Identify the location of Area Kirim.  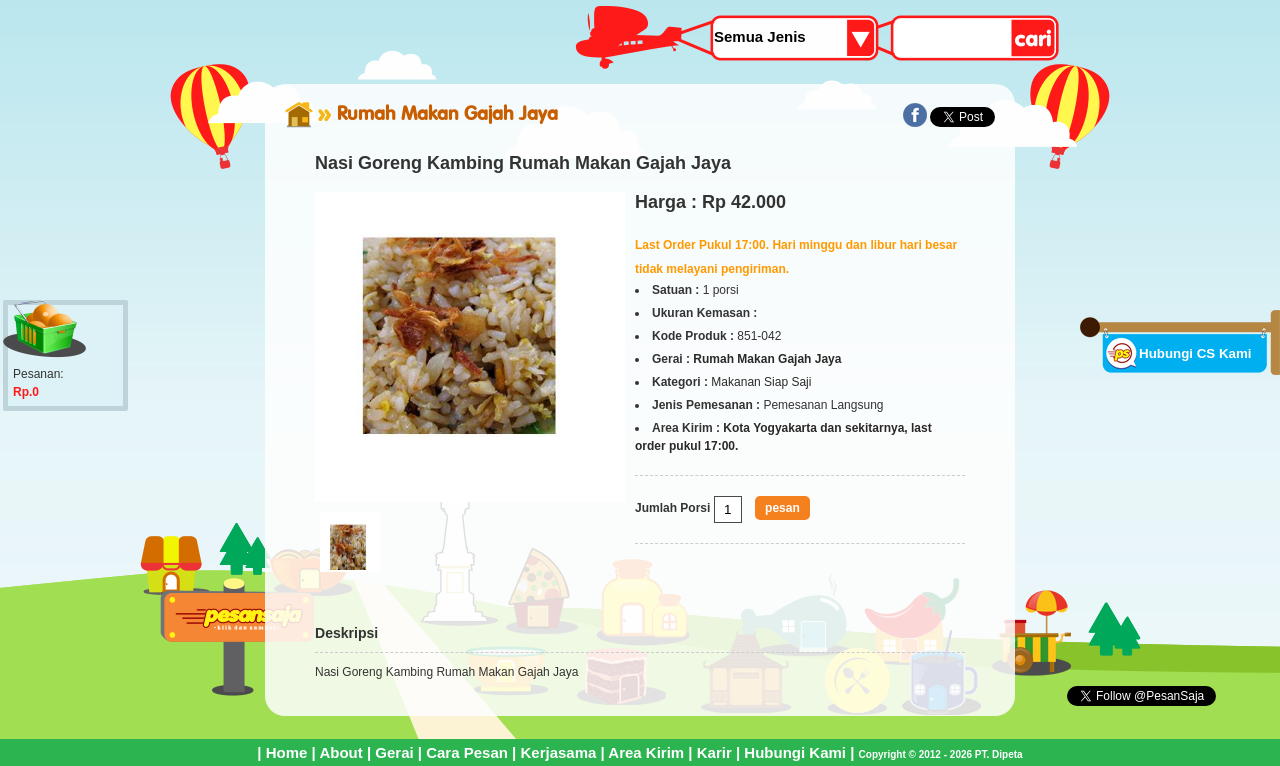
(646, 752).